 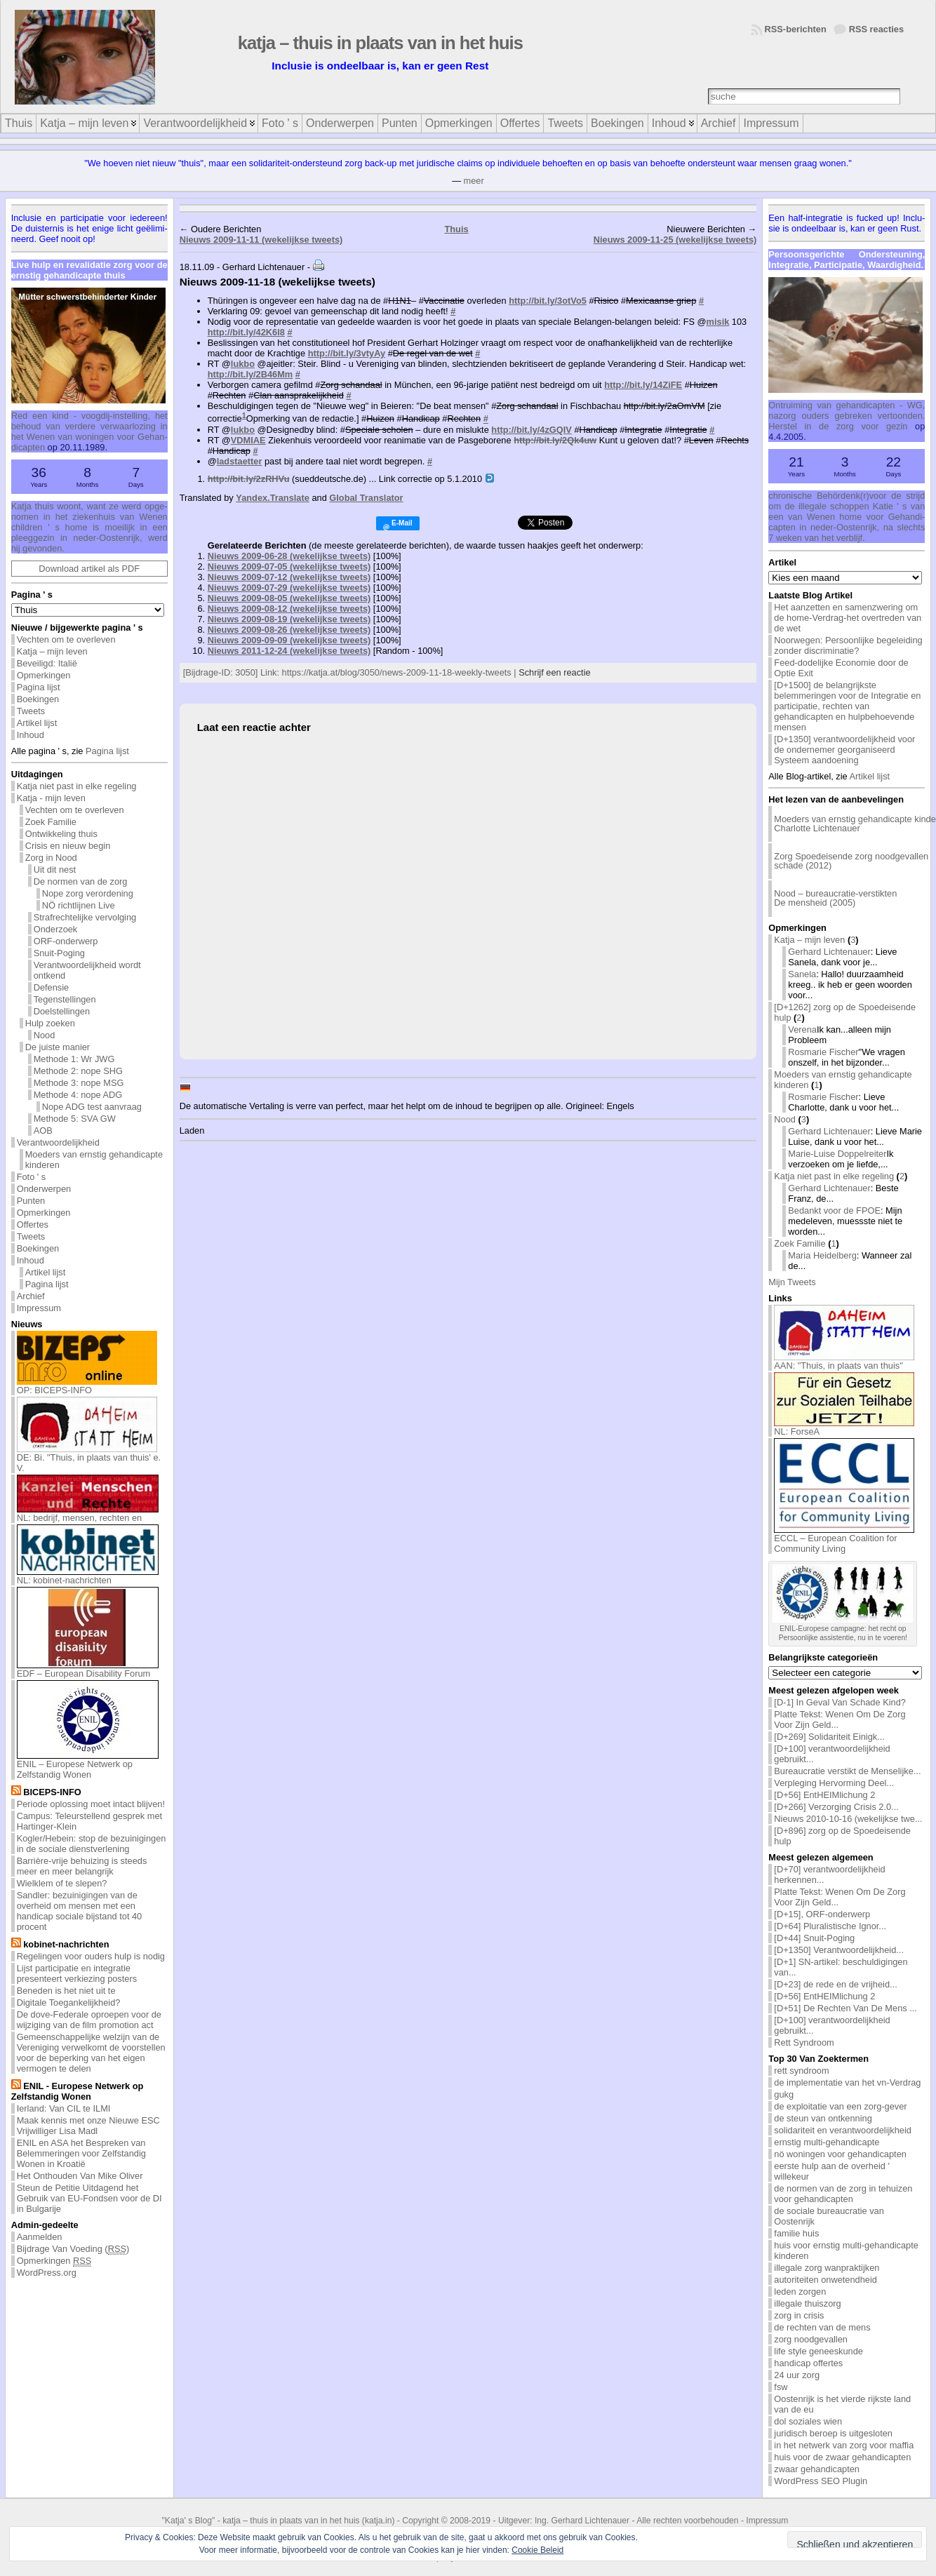 I want to click on Nood, so click(x=44, y=1035).